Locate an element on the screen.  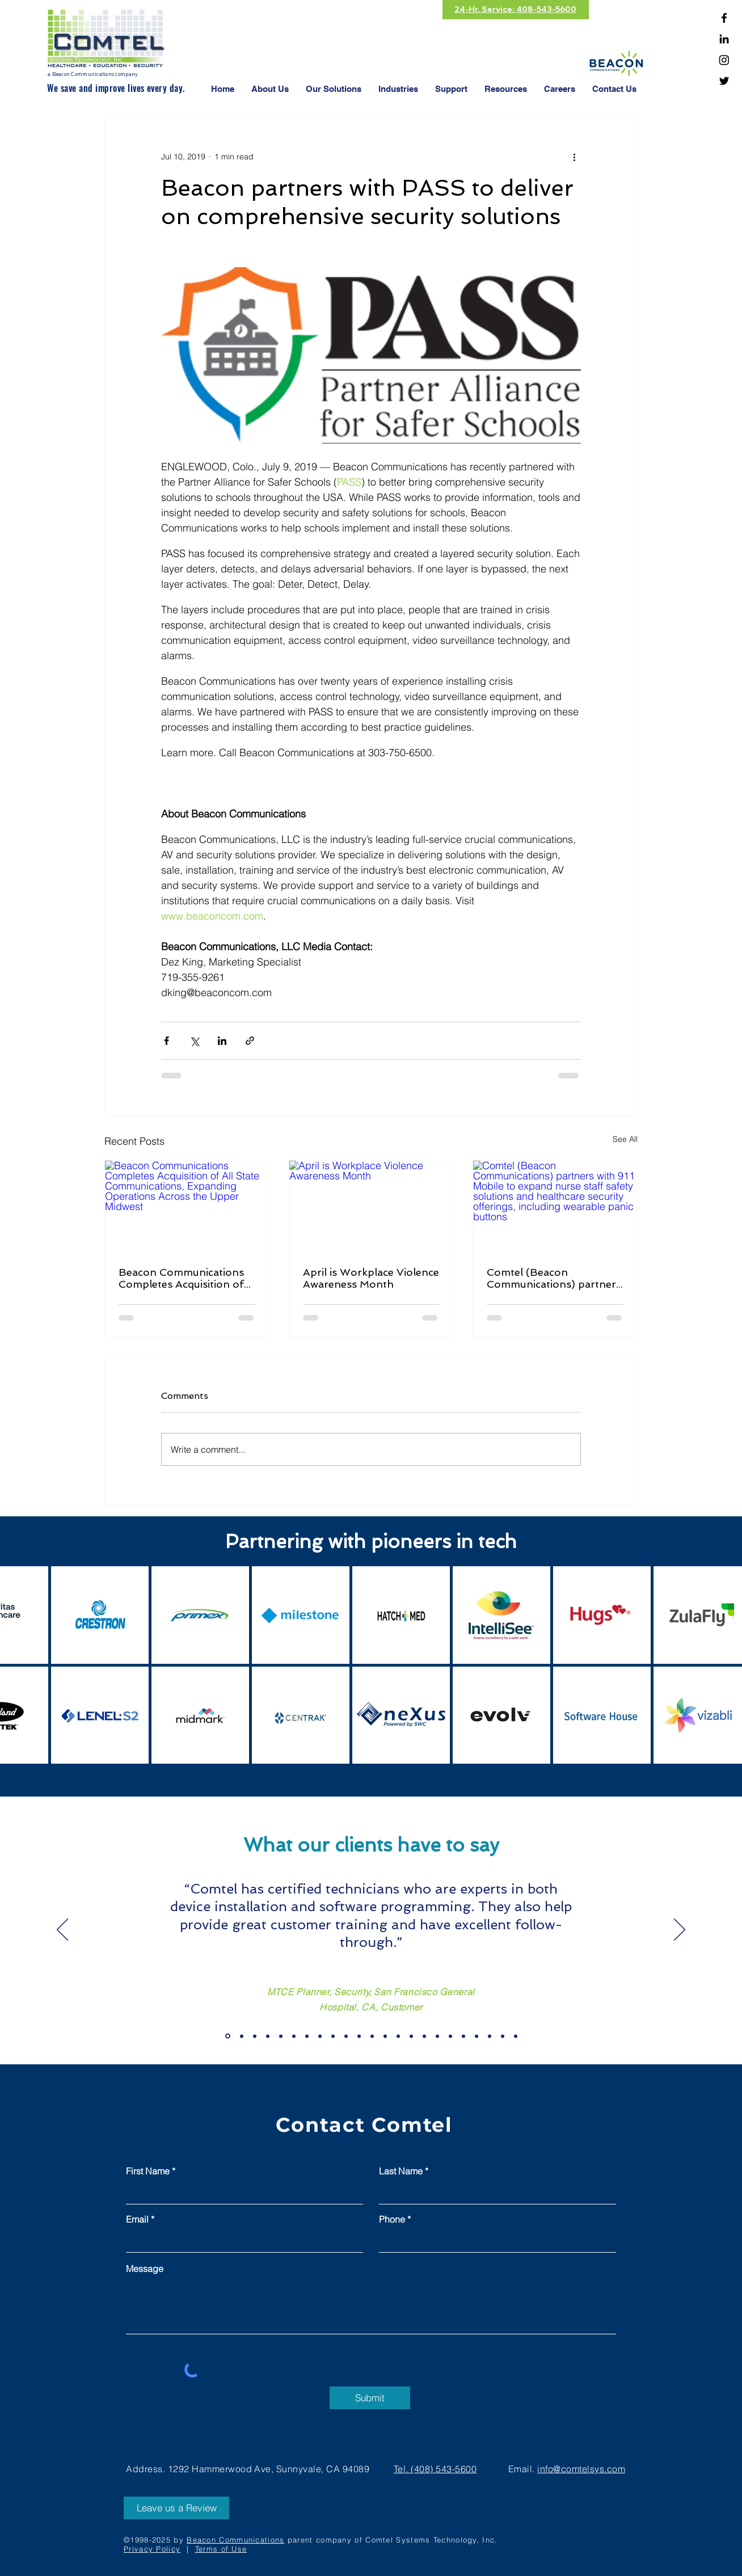
[Slide 11] is located at coordinates (424, 2036).